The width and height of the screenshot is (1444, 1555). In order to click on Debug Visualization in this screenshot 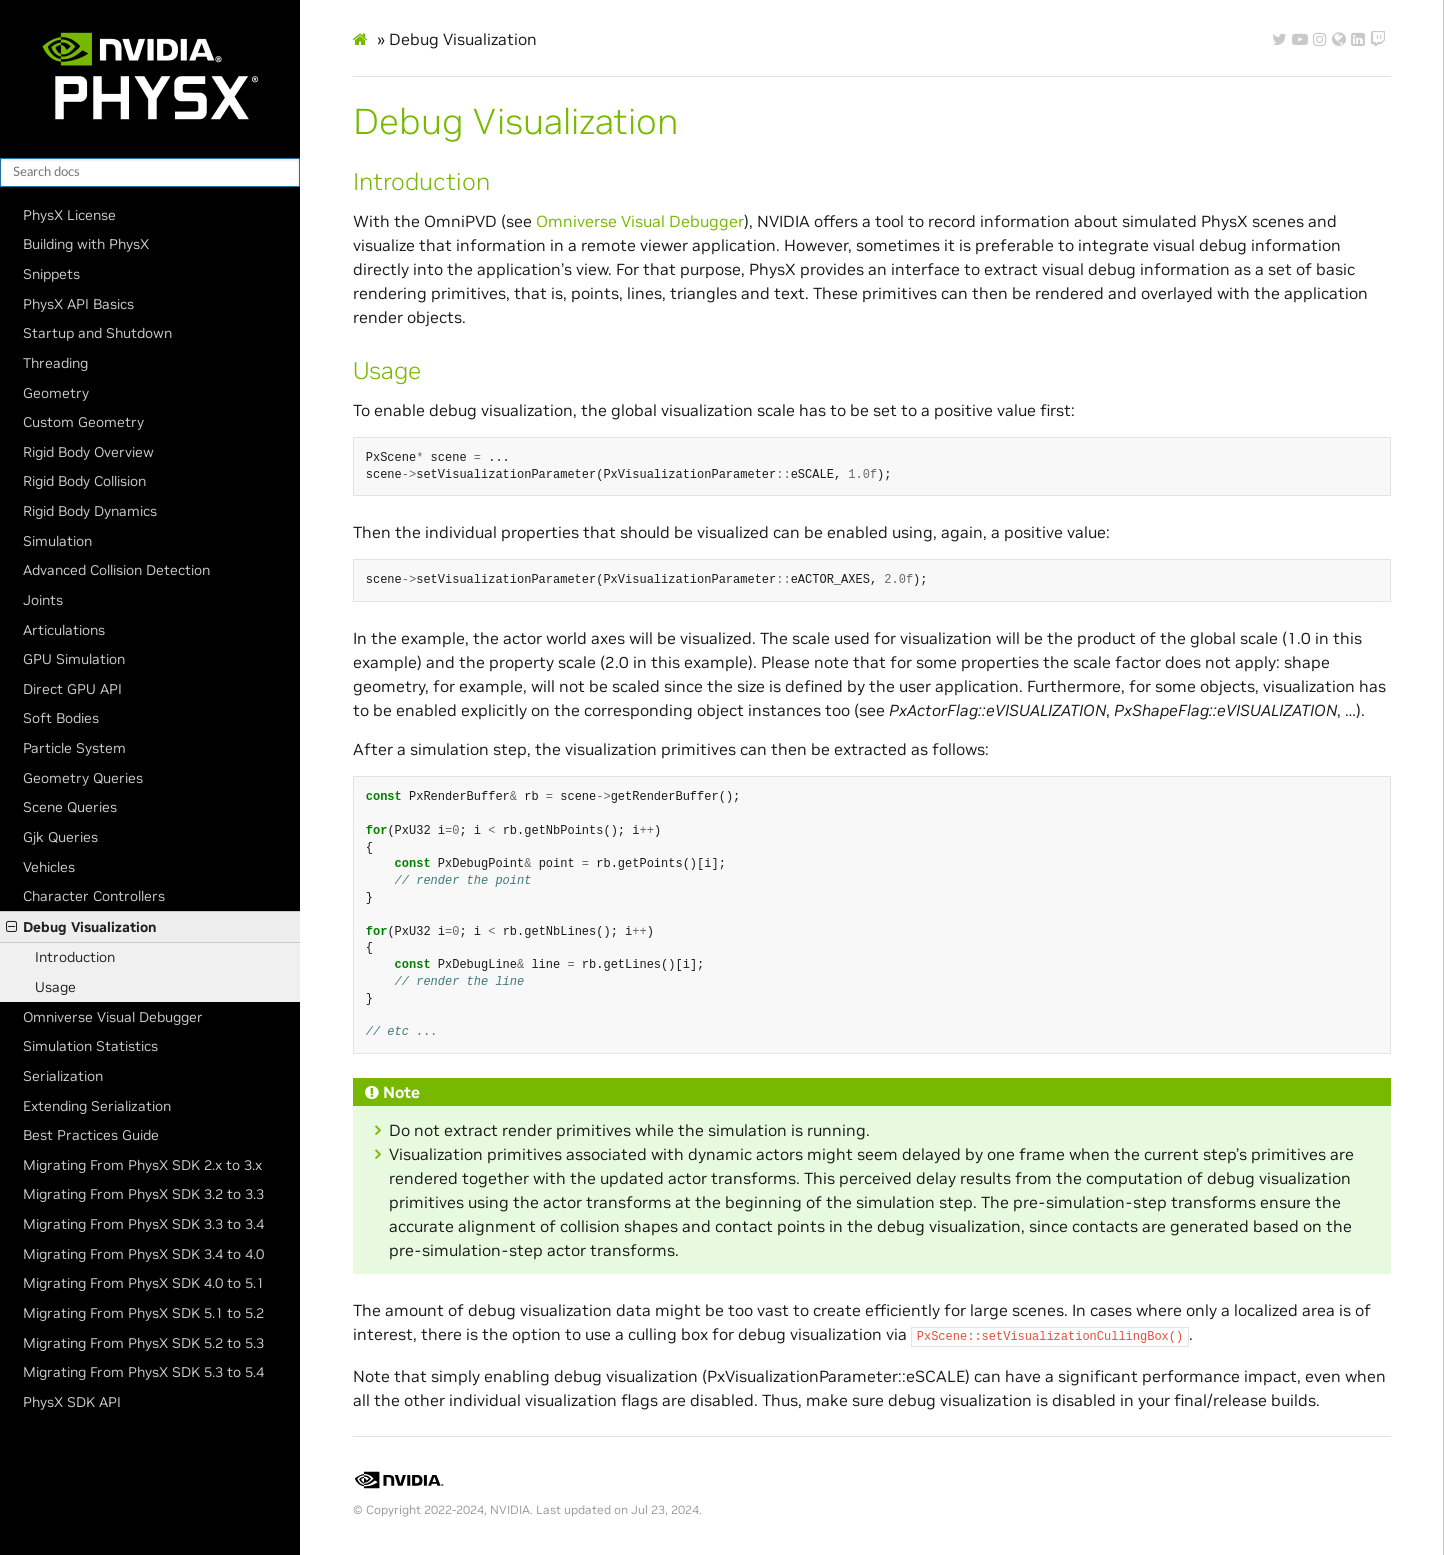, I will do `click(81, 927)`.